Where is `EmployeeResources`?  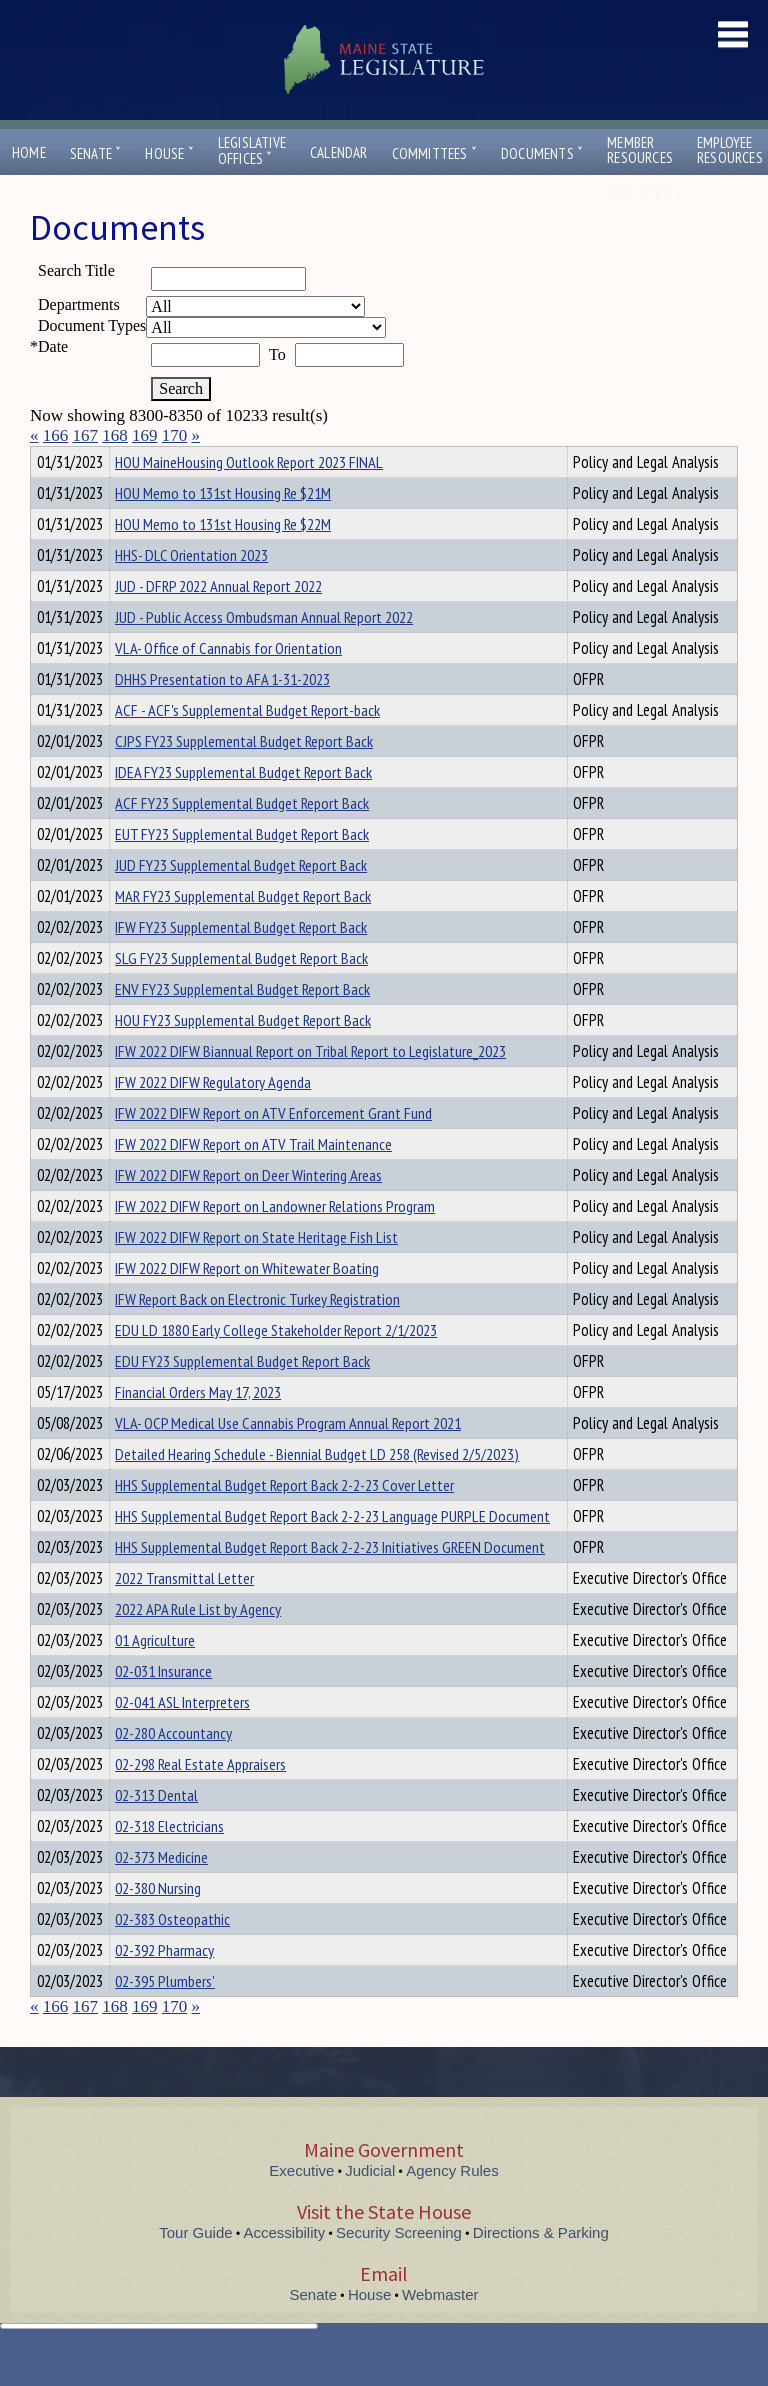
EmployeeResources is located at coordinates (730, 150).